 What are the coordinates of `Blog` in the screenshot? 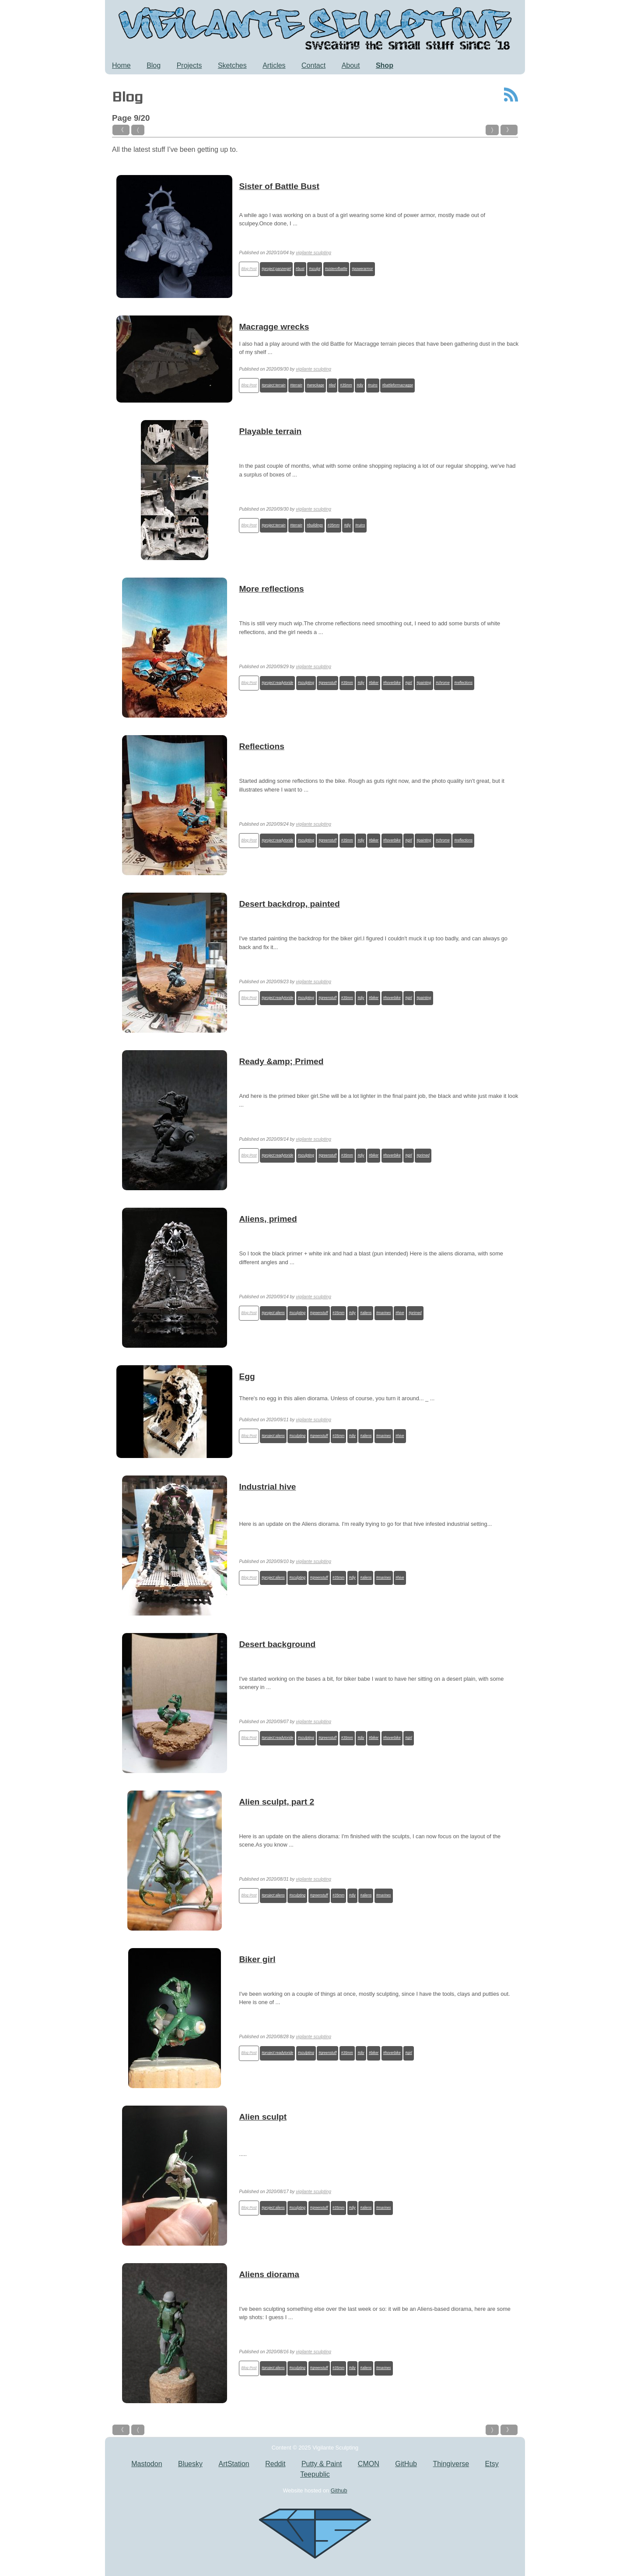 It's located at (154, 65).